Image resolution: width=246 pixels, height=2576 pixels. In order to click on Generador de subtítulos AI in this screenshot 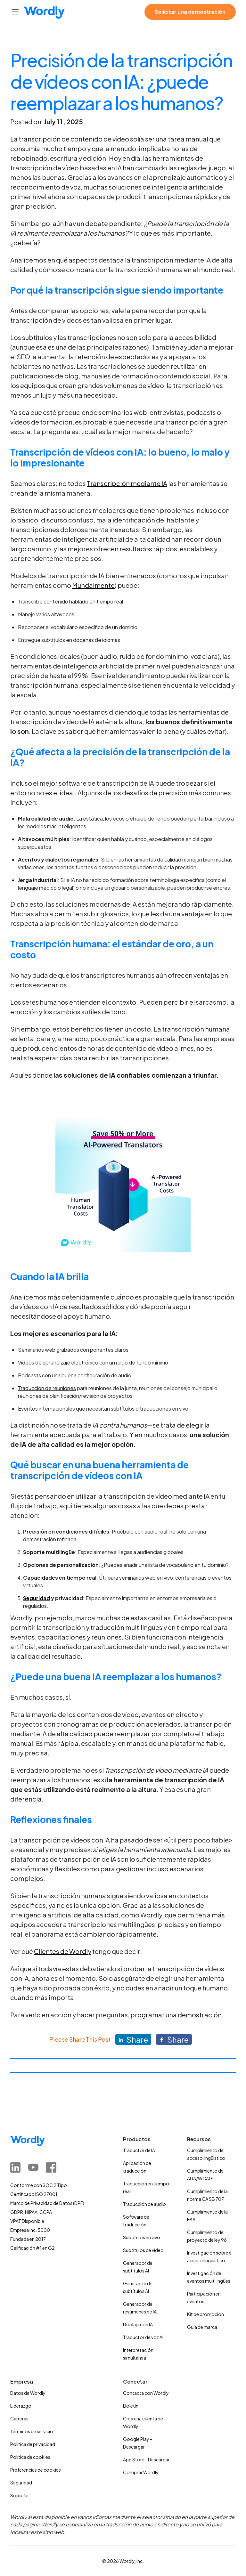, I will do `click(137, 2266)`.